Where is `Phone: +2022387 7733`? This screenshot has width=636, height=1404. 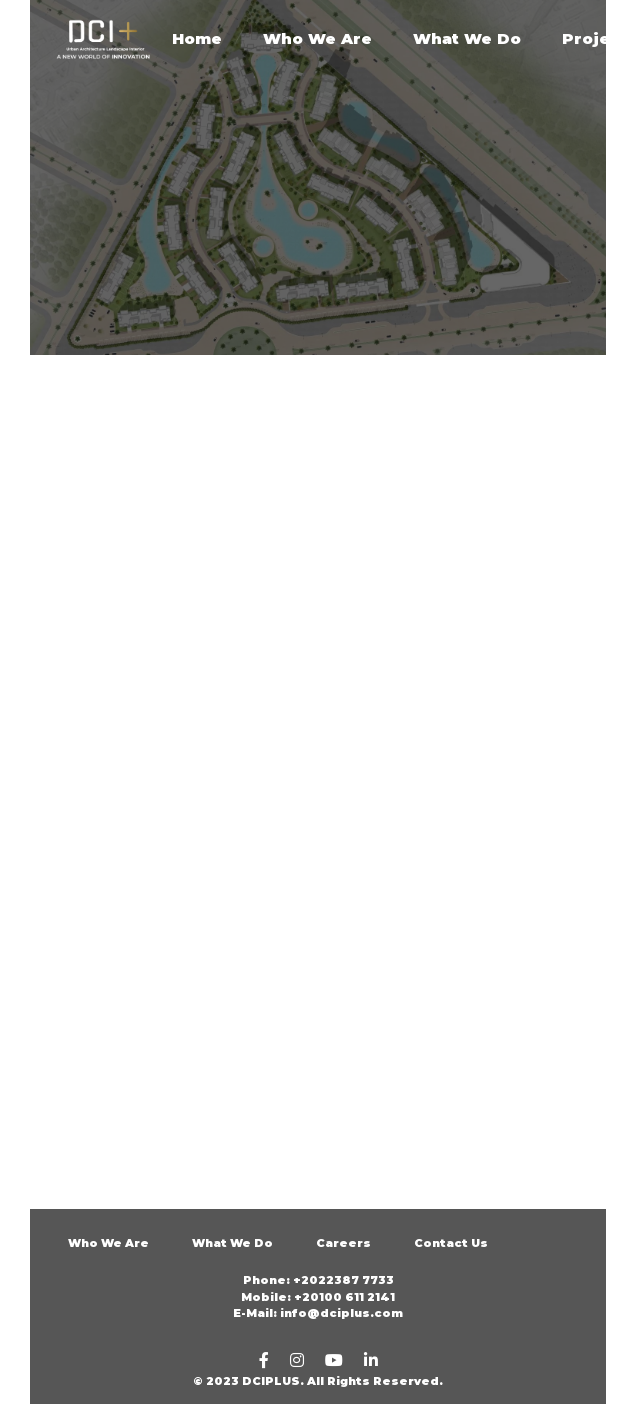
Phone: +2022387 7733 is located at coordinates (318, 1280).